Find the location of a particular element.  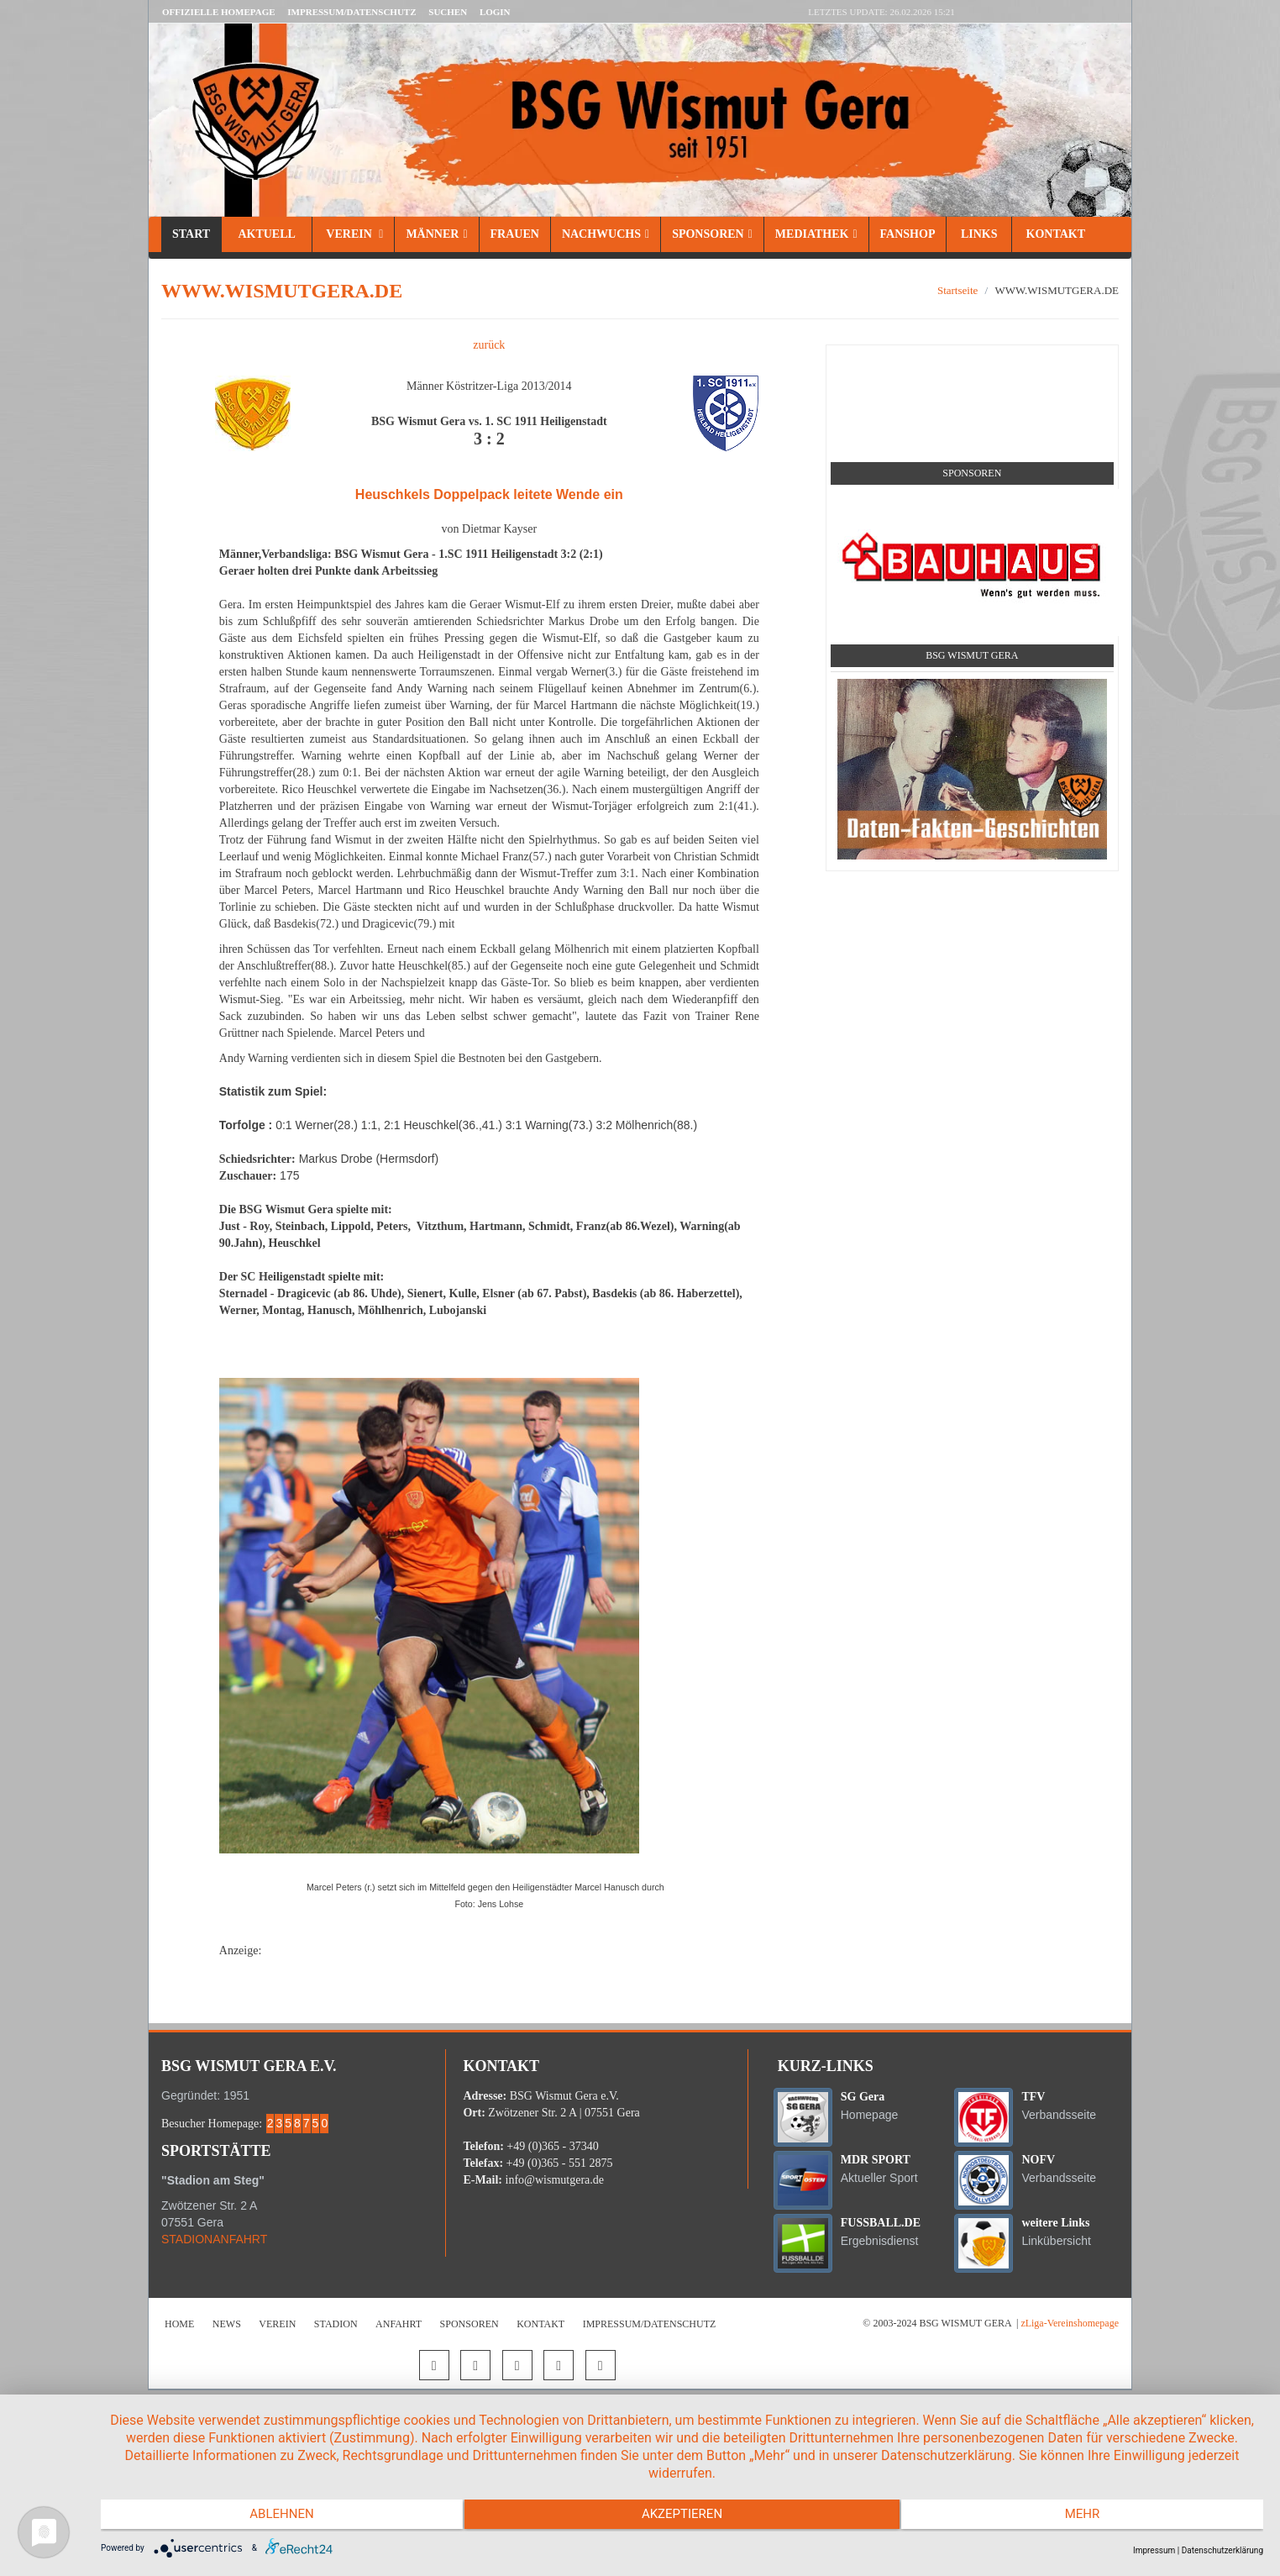

Suchen is located at coordinates (447, 12).